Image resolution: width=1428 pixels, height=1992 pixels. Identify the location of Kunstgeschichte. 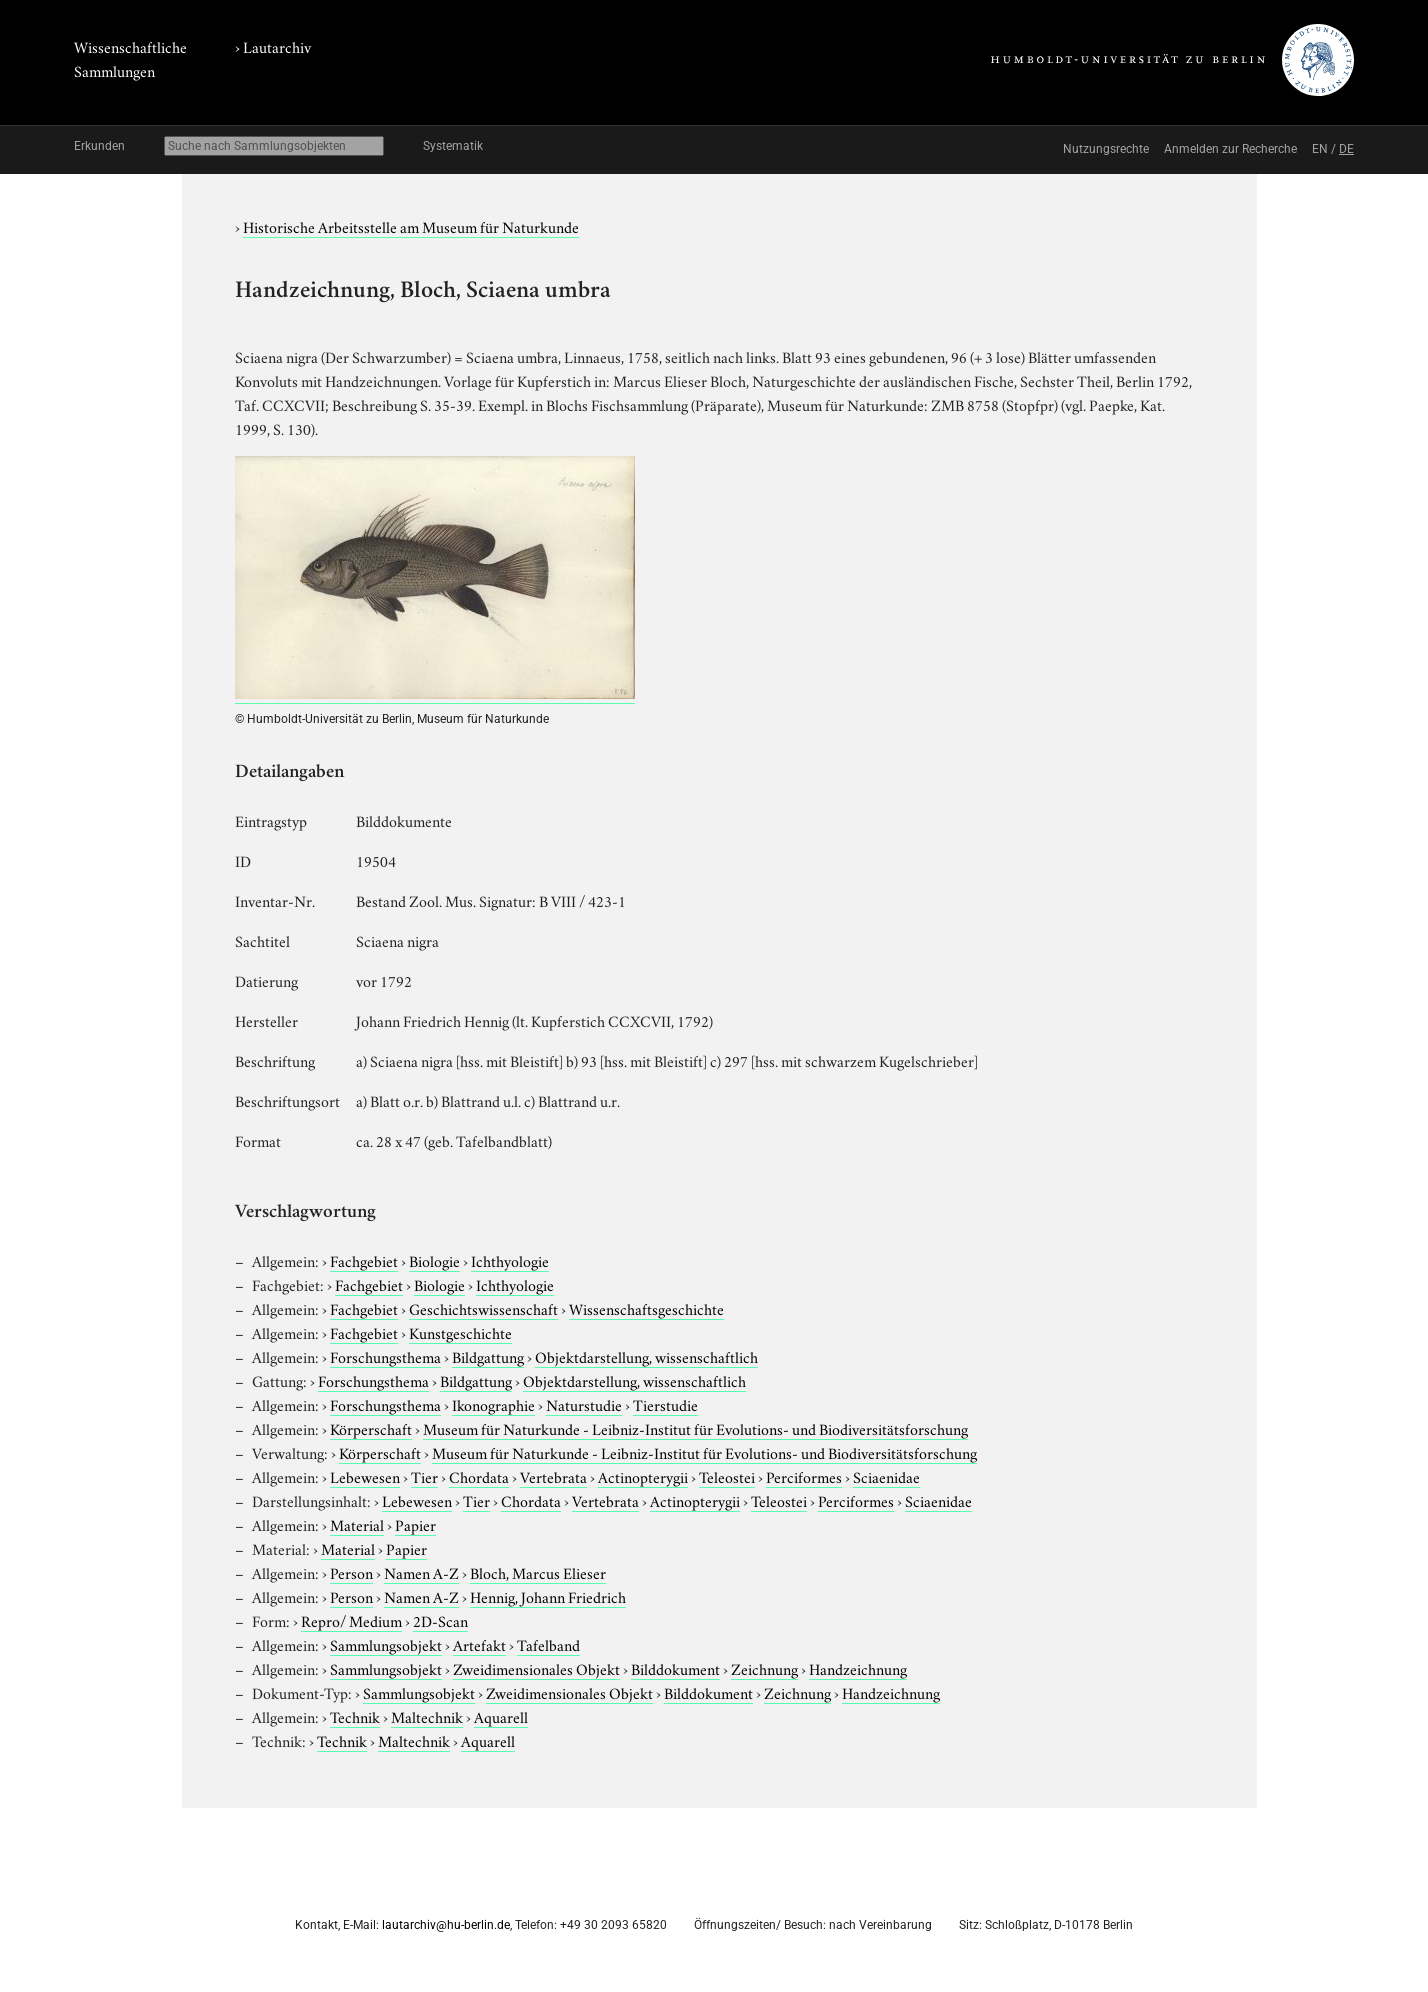
(460, 1332).